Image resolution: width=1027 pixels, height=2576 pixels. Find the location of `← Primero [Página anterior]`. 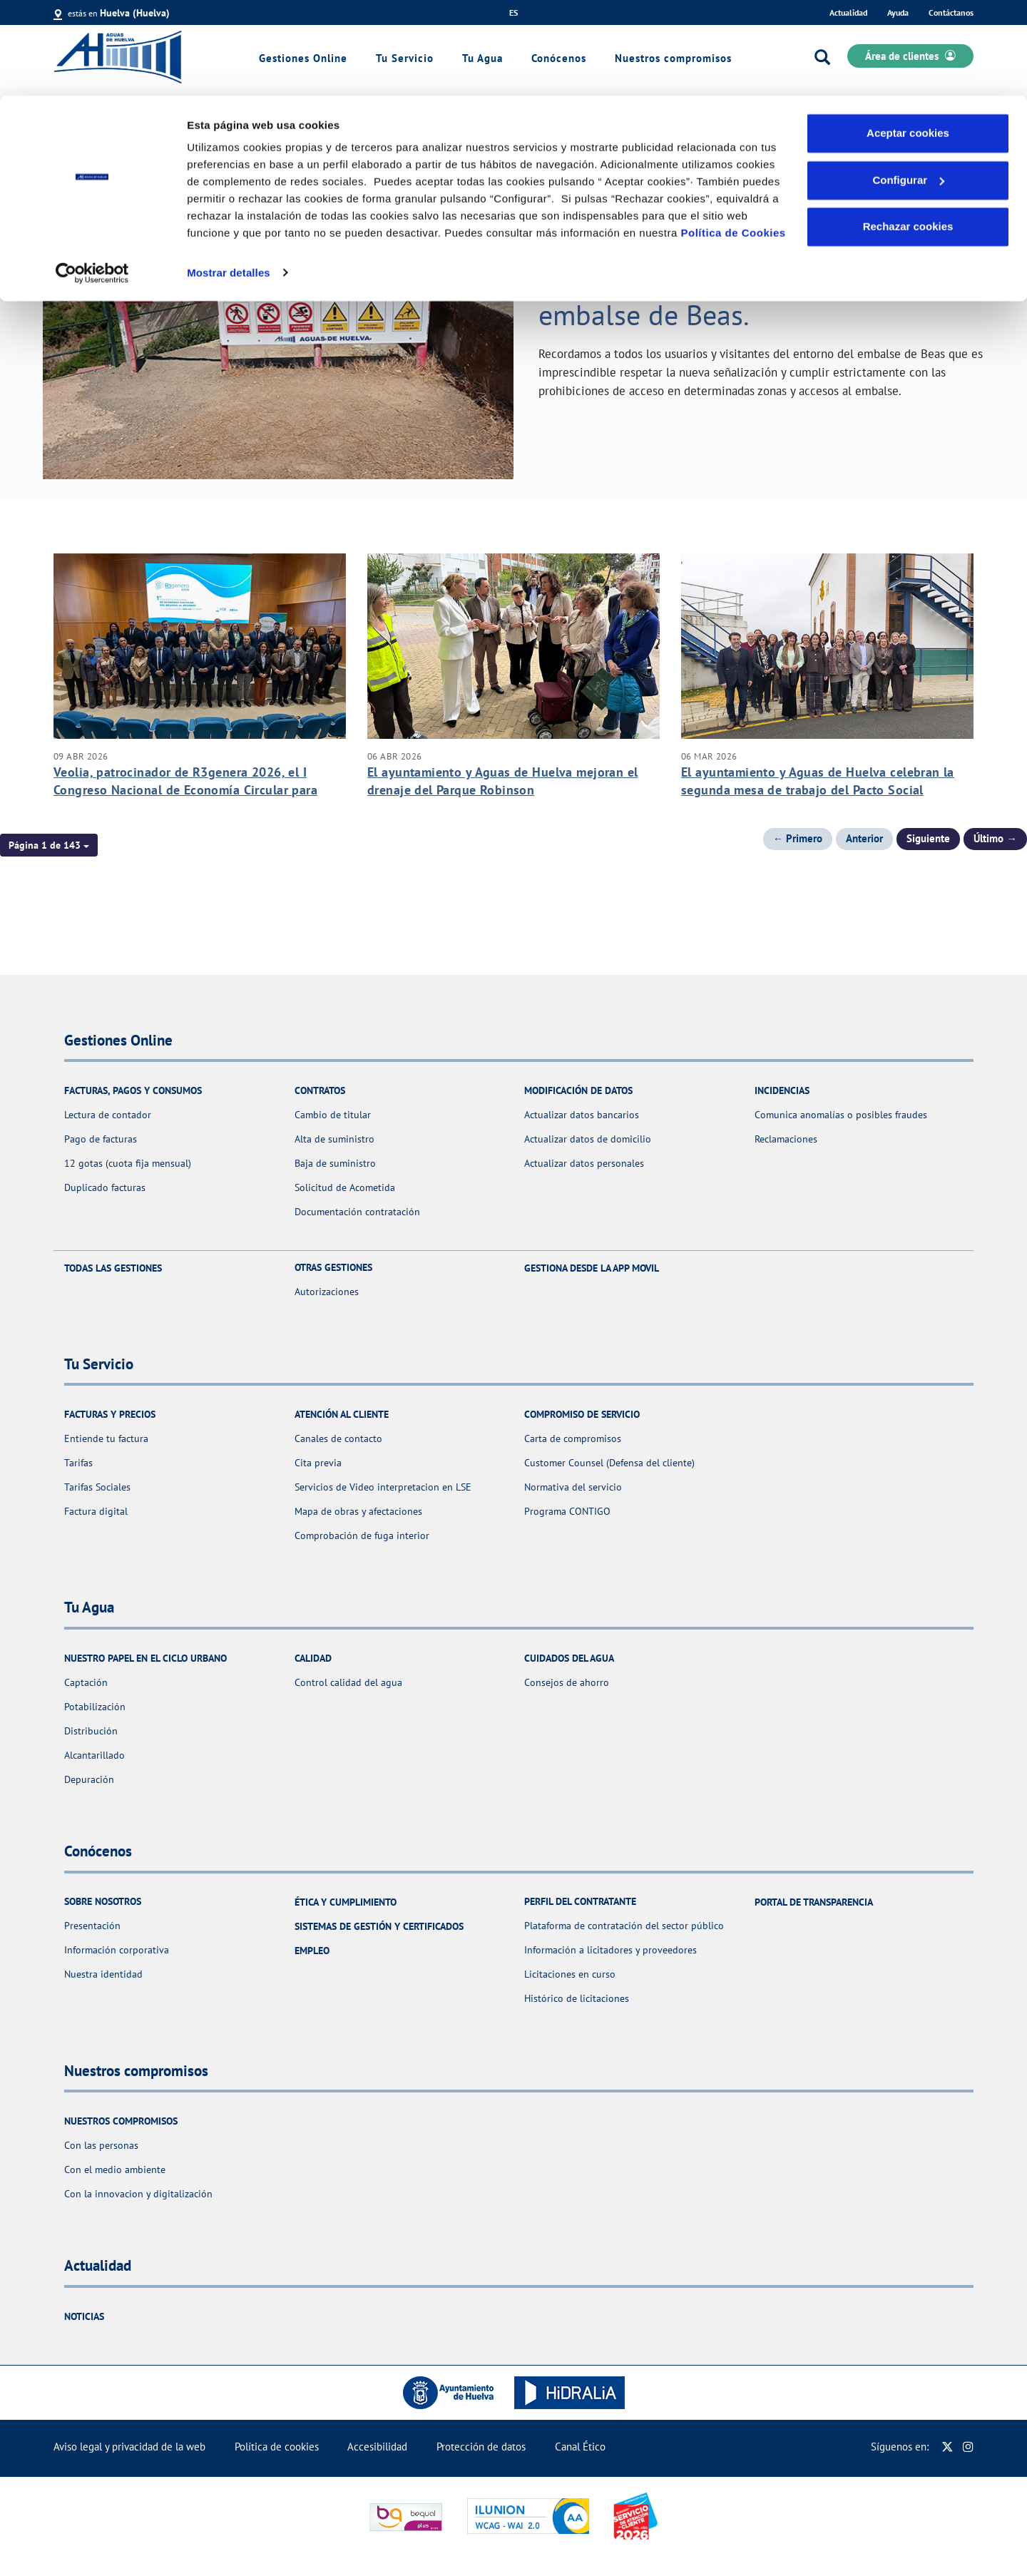

← Primero [Página anterior] is located at coordinates (798, 838).